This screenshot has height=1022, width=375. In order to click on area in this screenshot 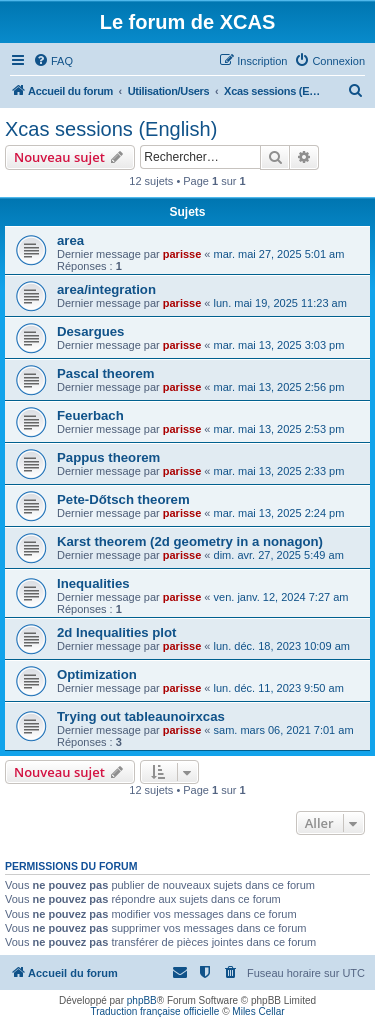, I will do `click(70, 240)`.